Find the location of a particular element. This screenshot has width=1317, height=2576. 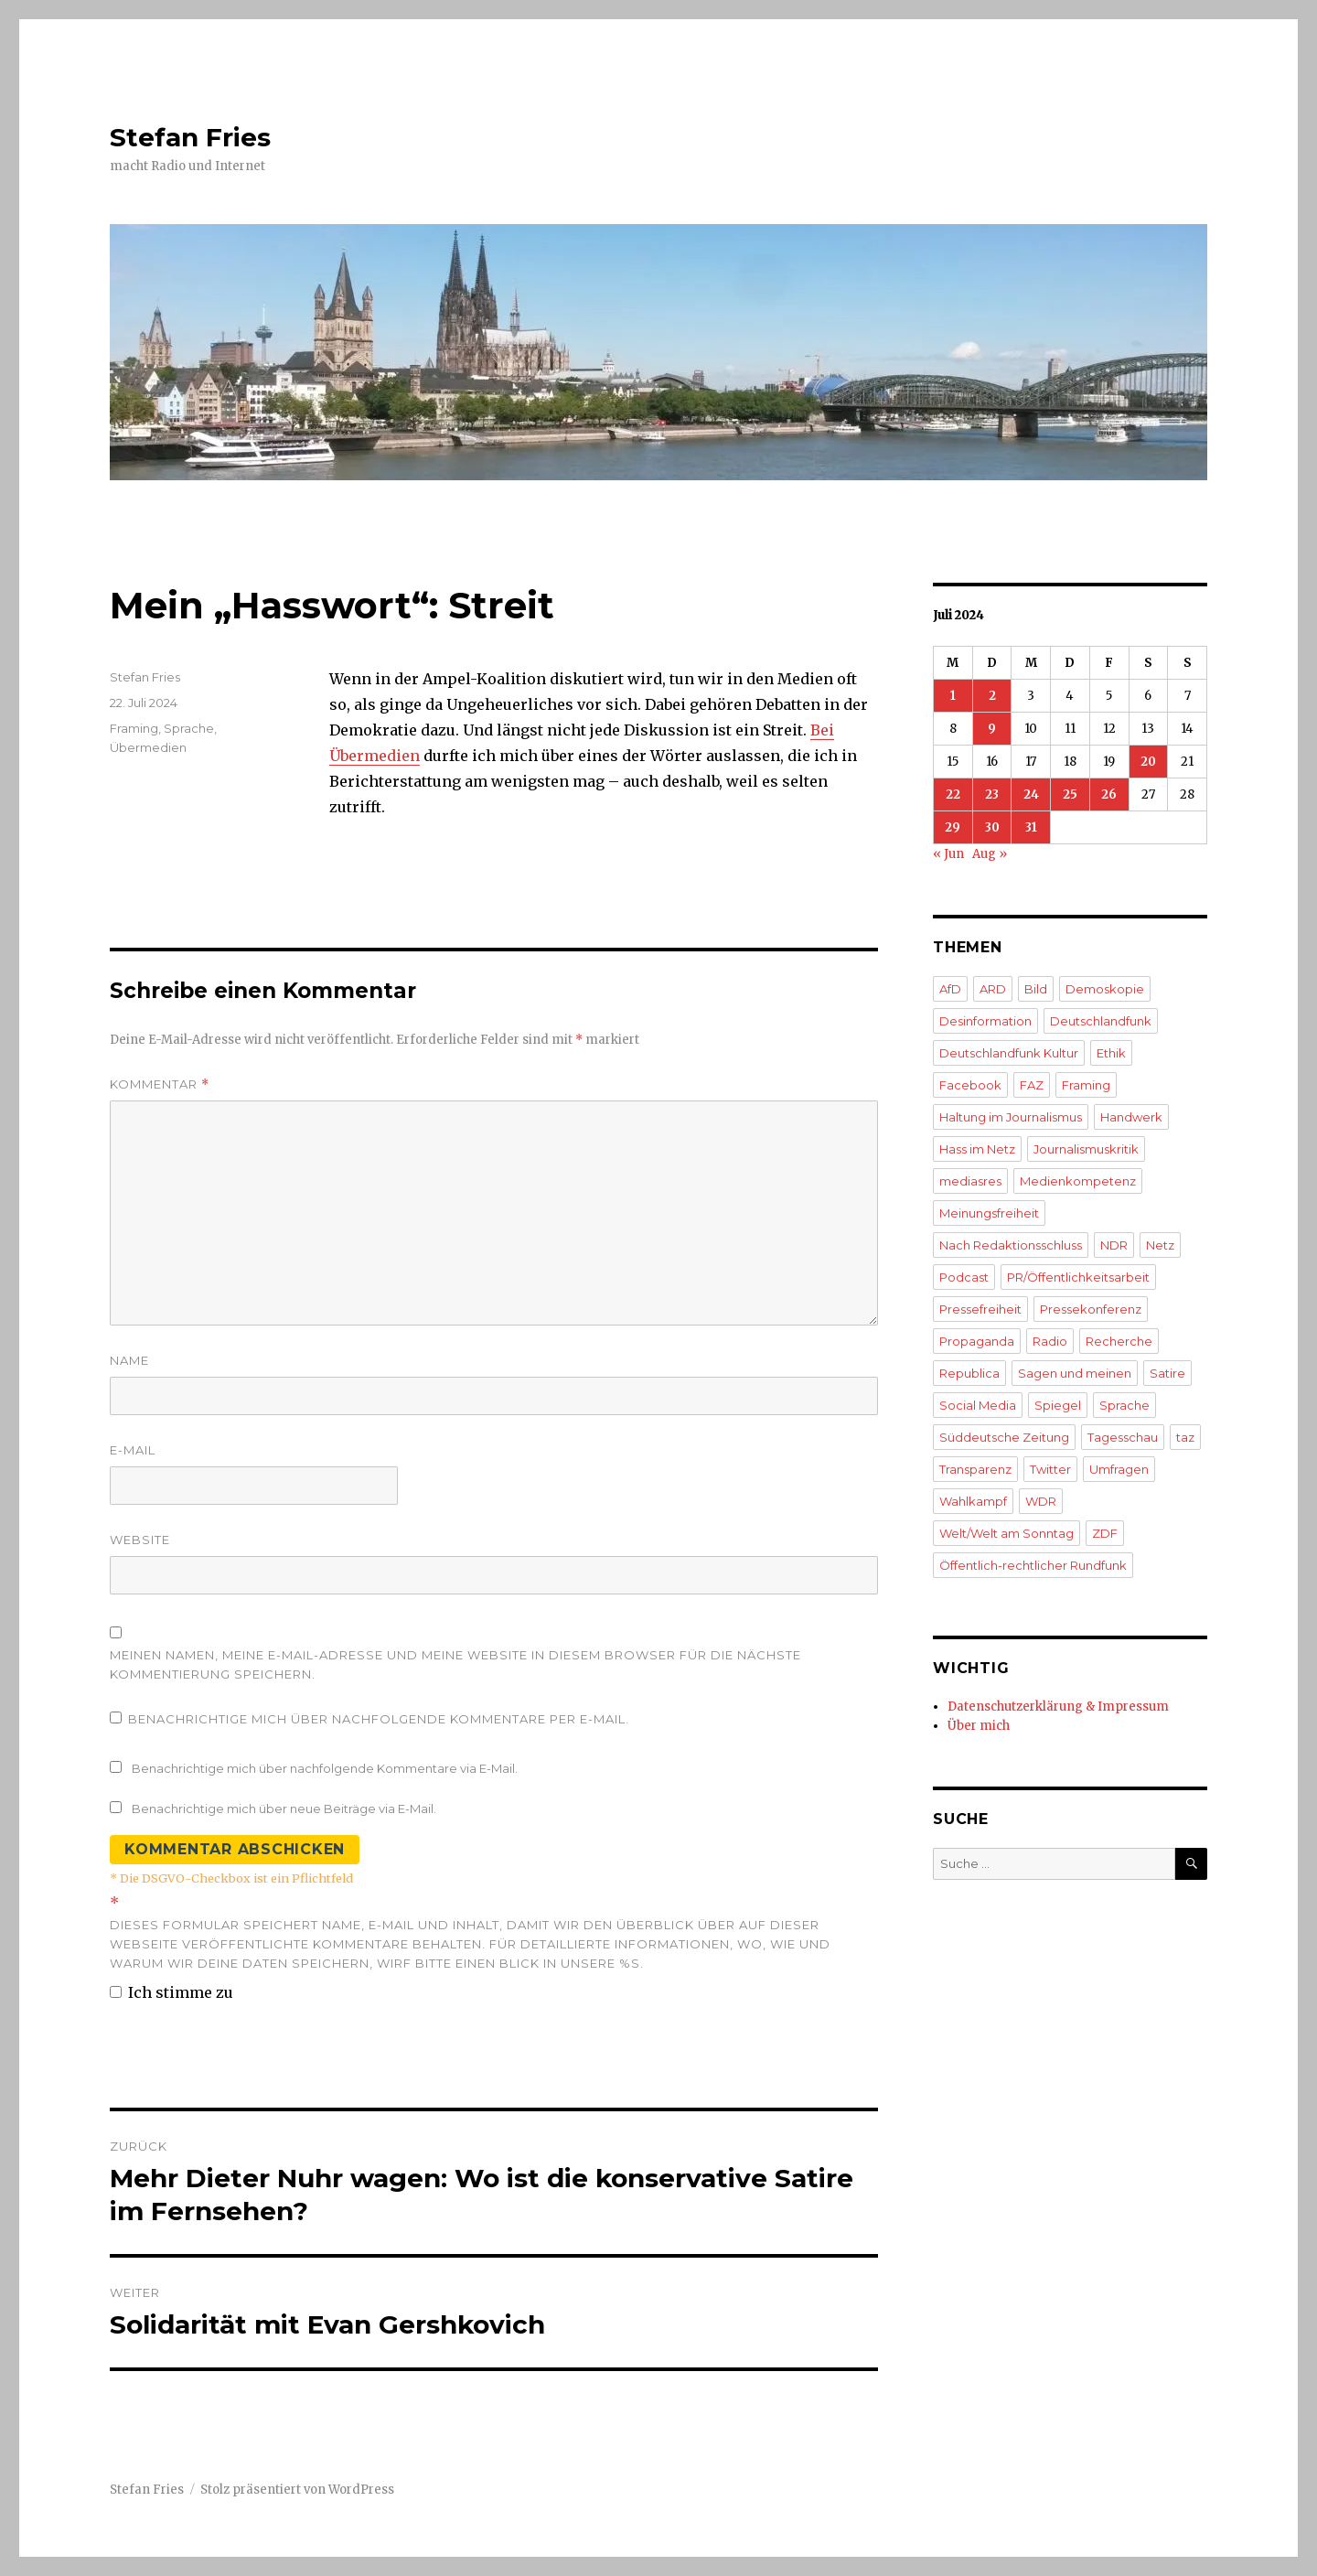

9 [Beiträge veröffentlicht am 9. July 2024] is located at coordinates (992, 728).